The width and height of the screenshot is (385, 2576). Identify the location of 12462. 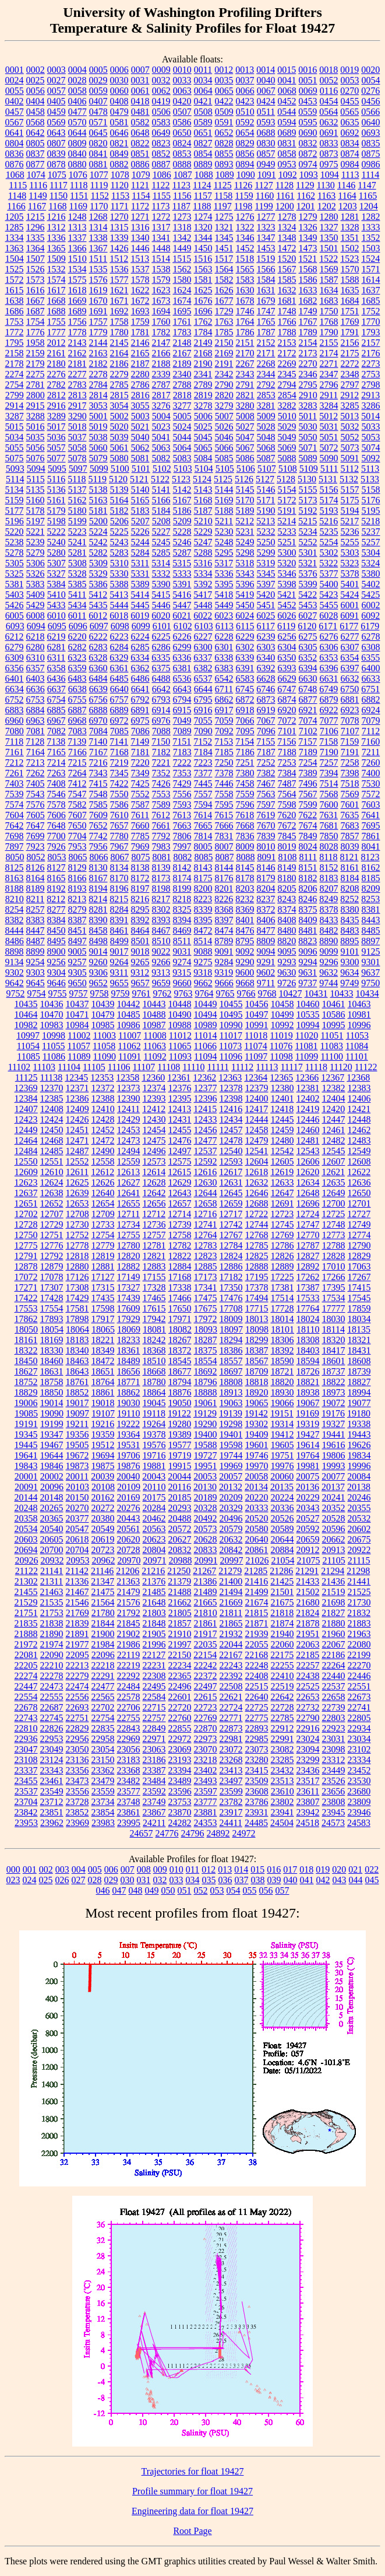
(359, 1130).